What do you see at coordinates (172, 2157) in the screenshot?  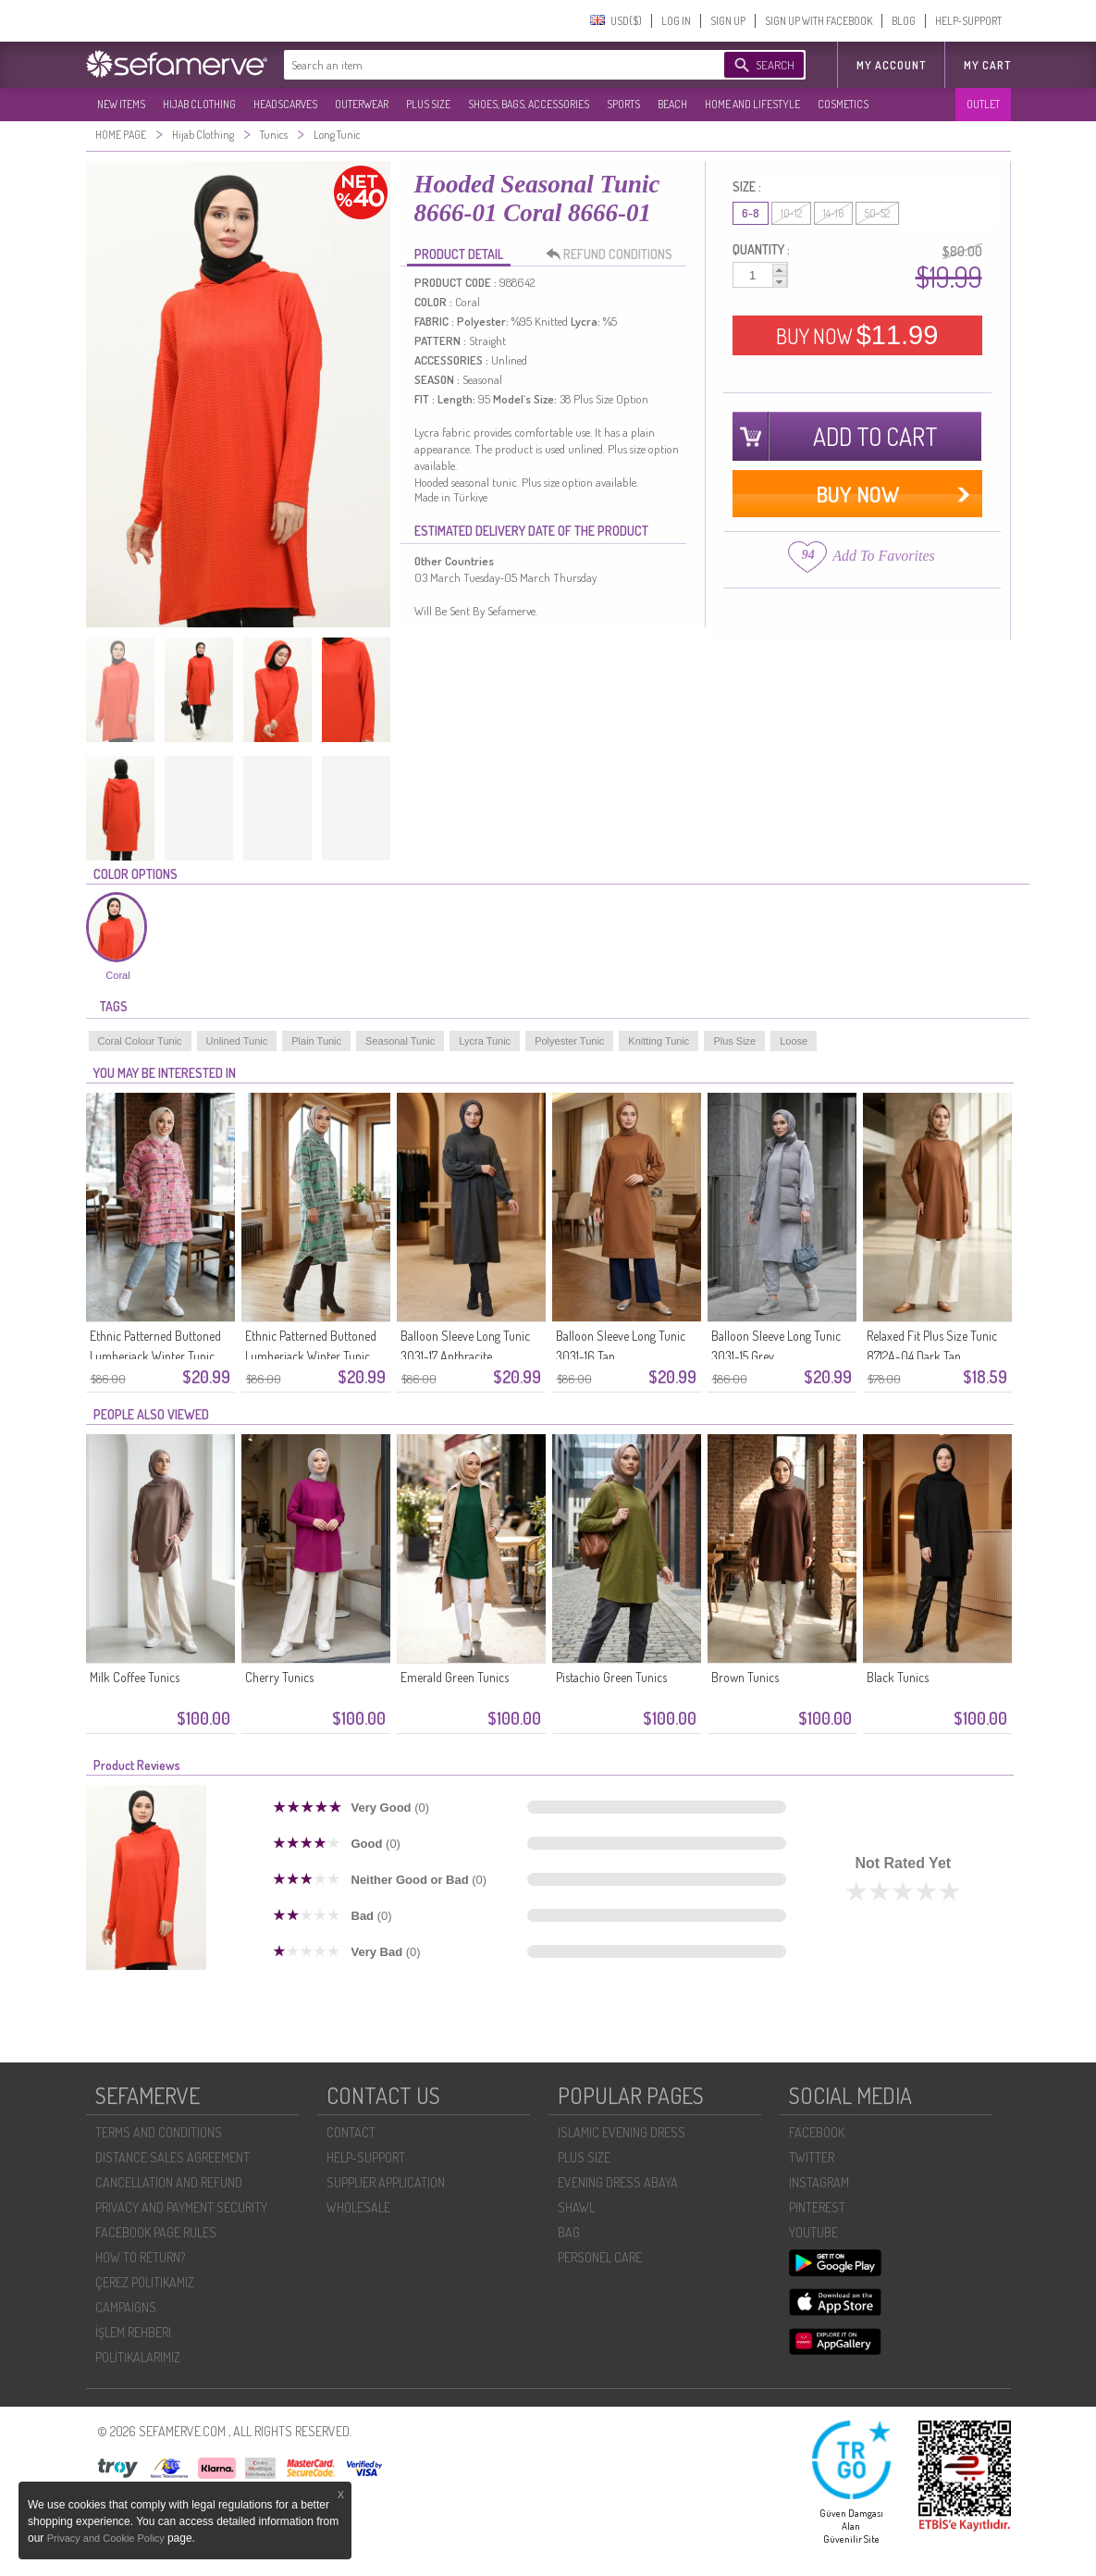 I see `DISTANCE SALES AGREEMENT` at bounding box center [172, 2157].